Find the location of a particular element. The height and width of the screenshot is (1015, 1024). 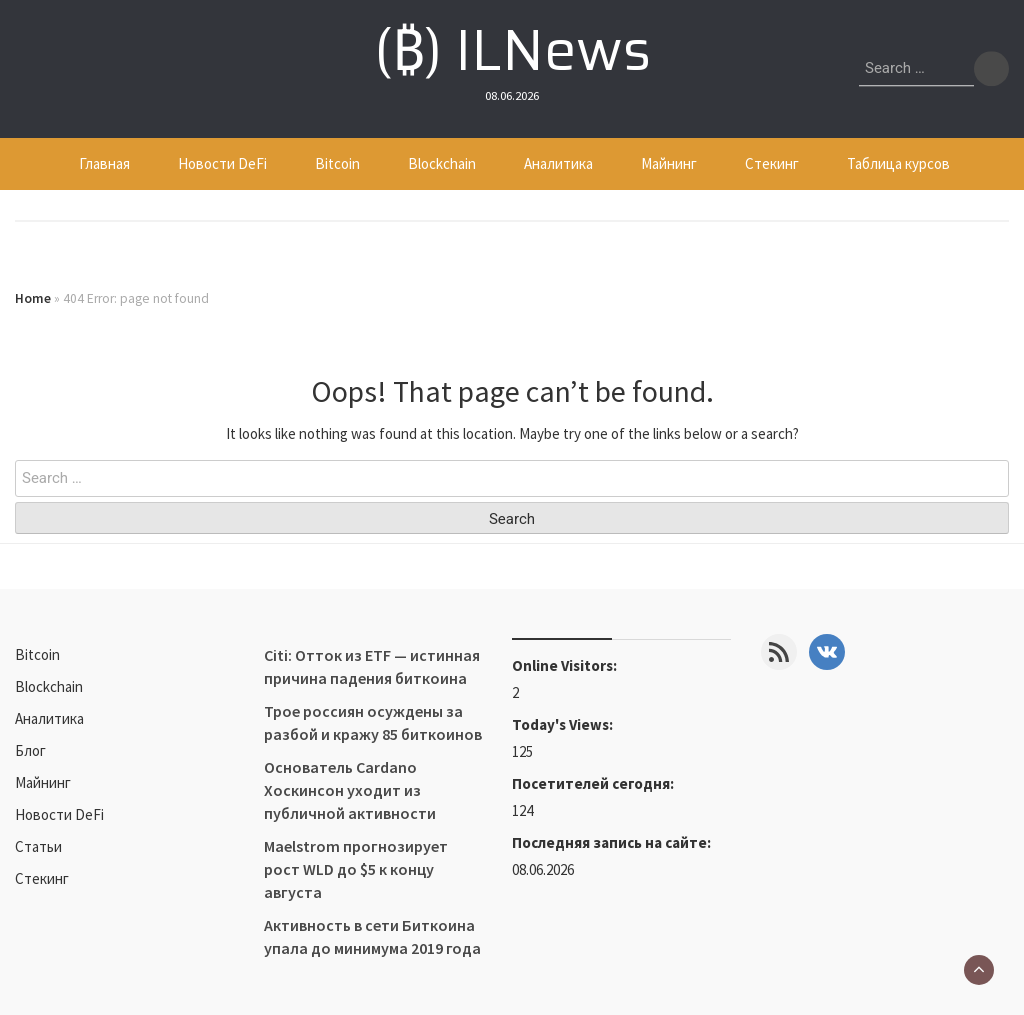

Blockchain is located at coordinates (442, 163).